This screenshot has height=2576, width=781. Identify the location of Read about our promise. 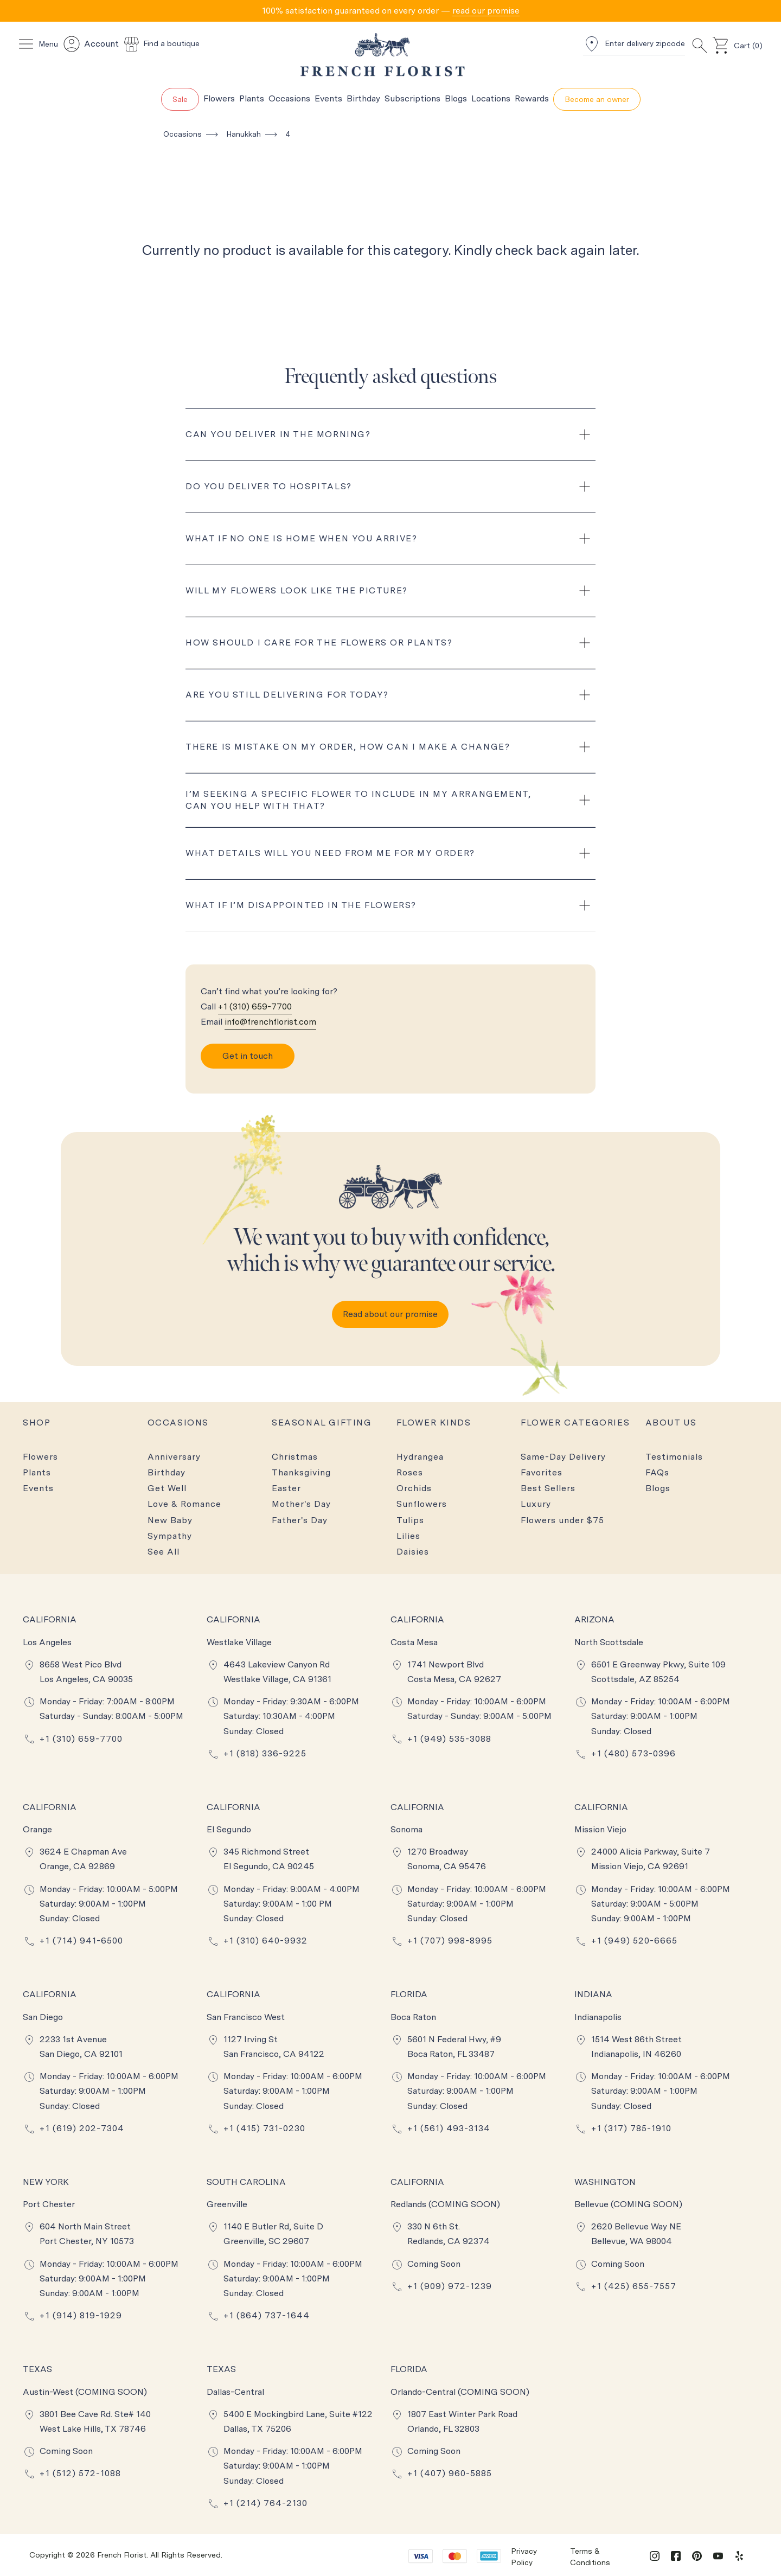
(390, 1314).